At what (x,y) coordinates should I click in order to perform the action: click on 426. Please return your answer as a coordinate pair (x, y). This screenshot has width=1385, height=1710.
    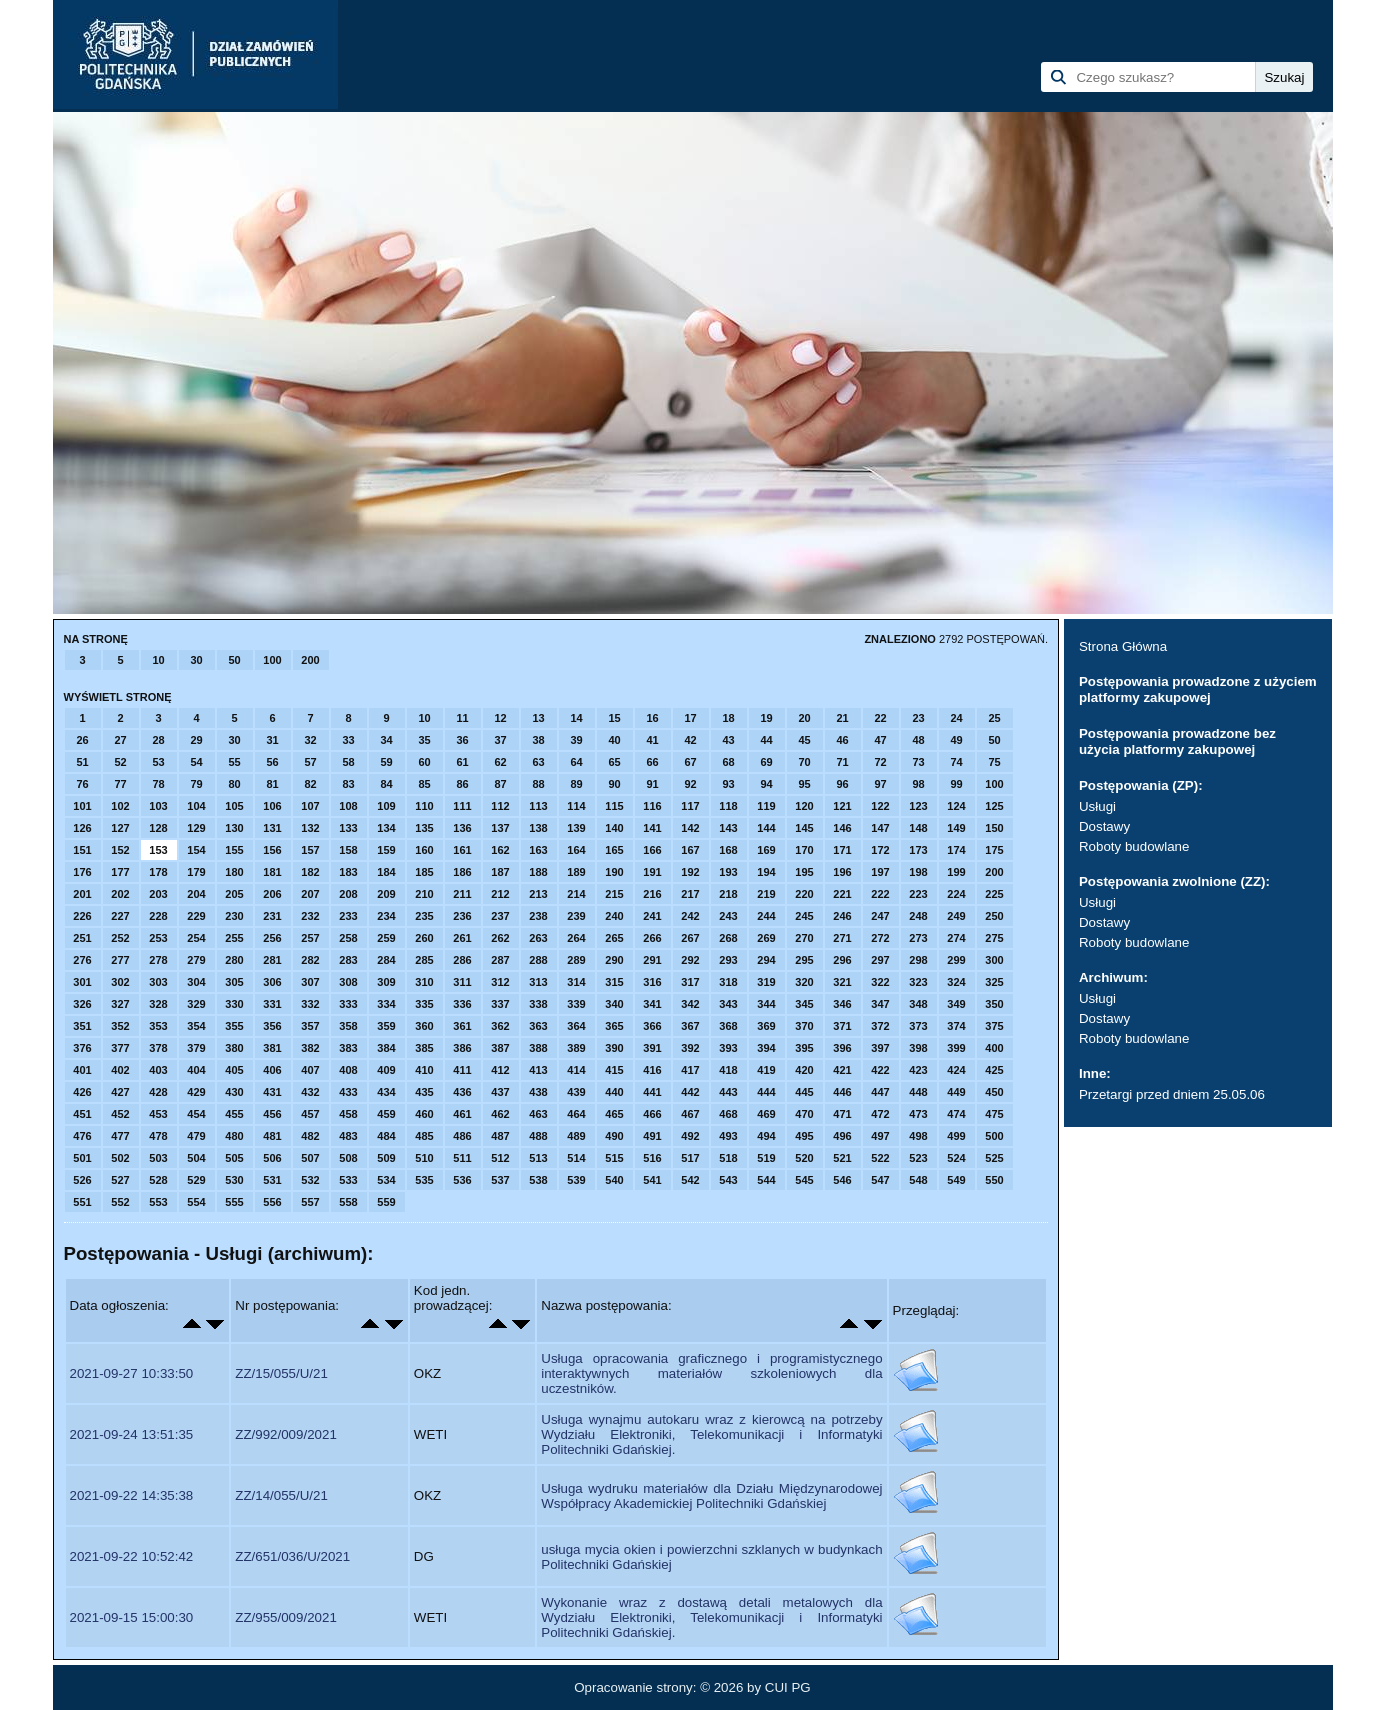
    Looking at the image, I should click on (82, 1092).